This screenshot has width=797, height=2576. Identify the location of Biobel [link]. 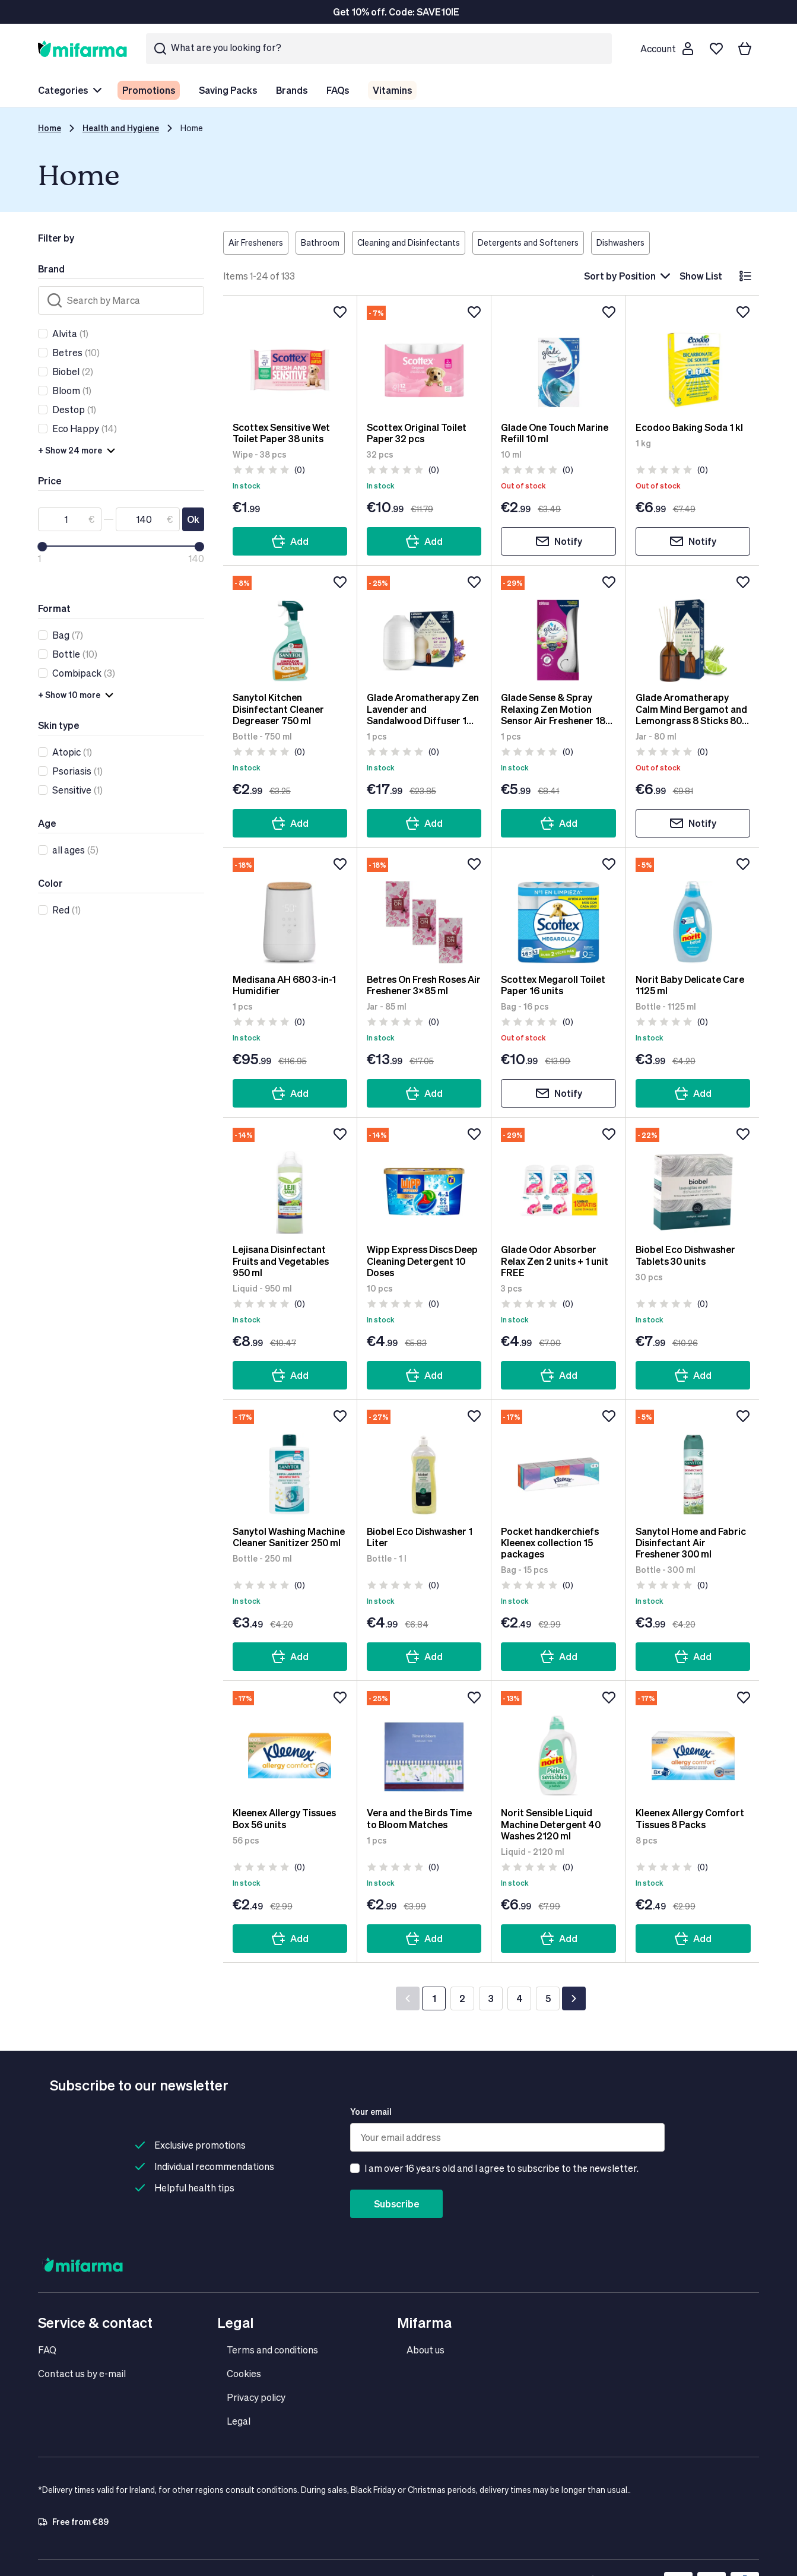
(66, 371).